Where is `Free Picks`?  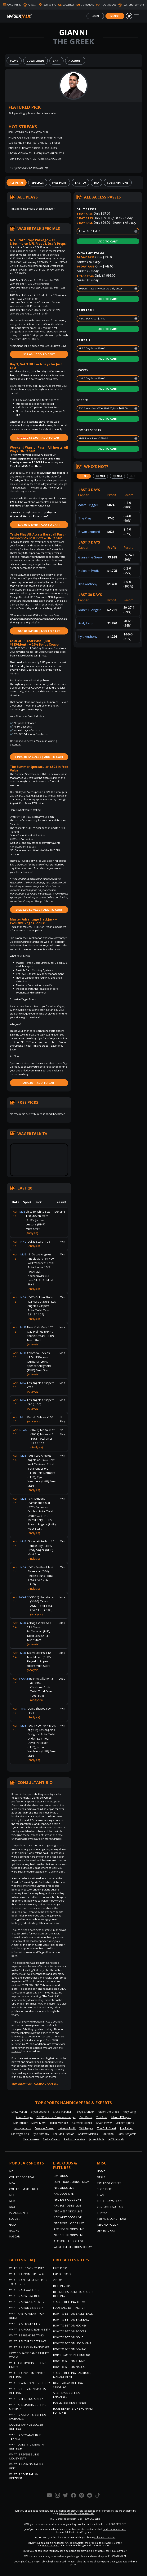
Free Picks is located at coordinates (60, 2268).